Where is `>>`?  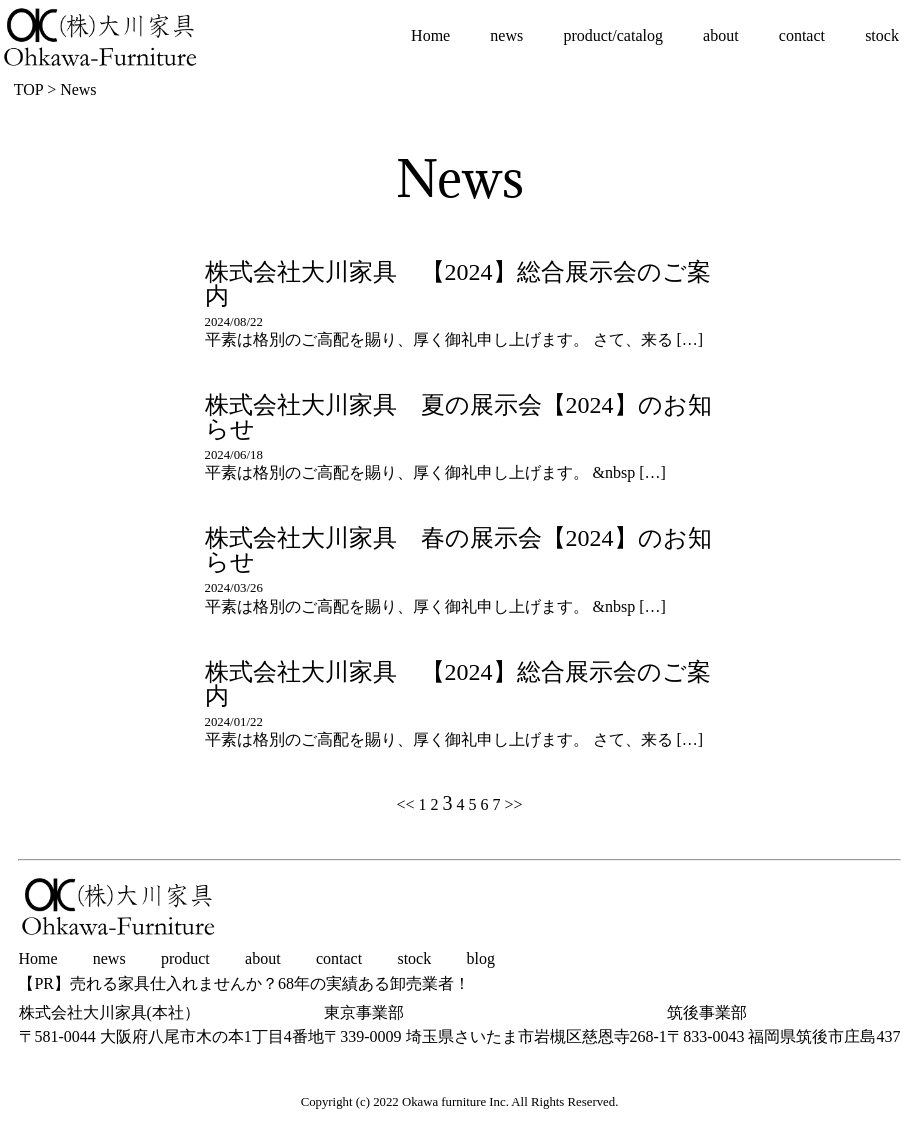
>> is located at coordinates (514, 804).